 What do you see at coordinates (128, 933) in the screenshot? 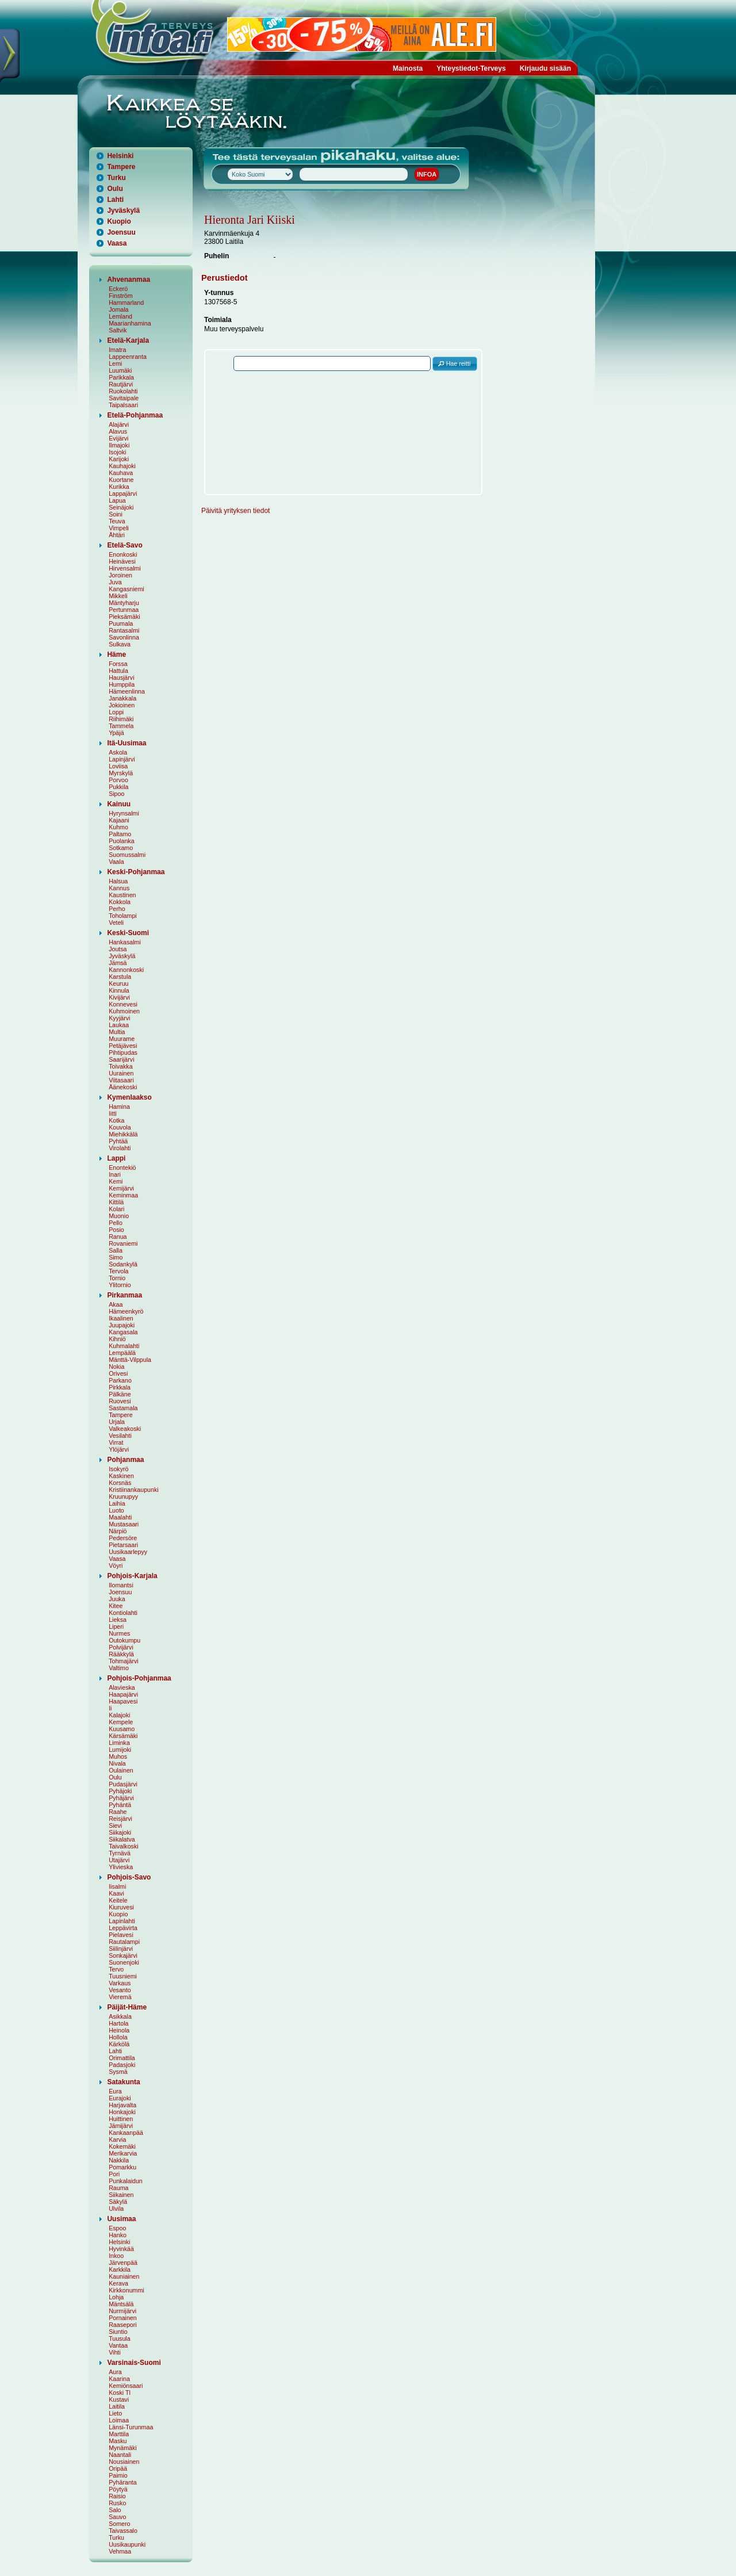
I see `Keski-Suomi` at bounding box center [128, 933].